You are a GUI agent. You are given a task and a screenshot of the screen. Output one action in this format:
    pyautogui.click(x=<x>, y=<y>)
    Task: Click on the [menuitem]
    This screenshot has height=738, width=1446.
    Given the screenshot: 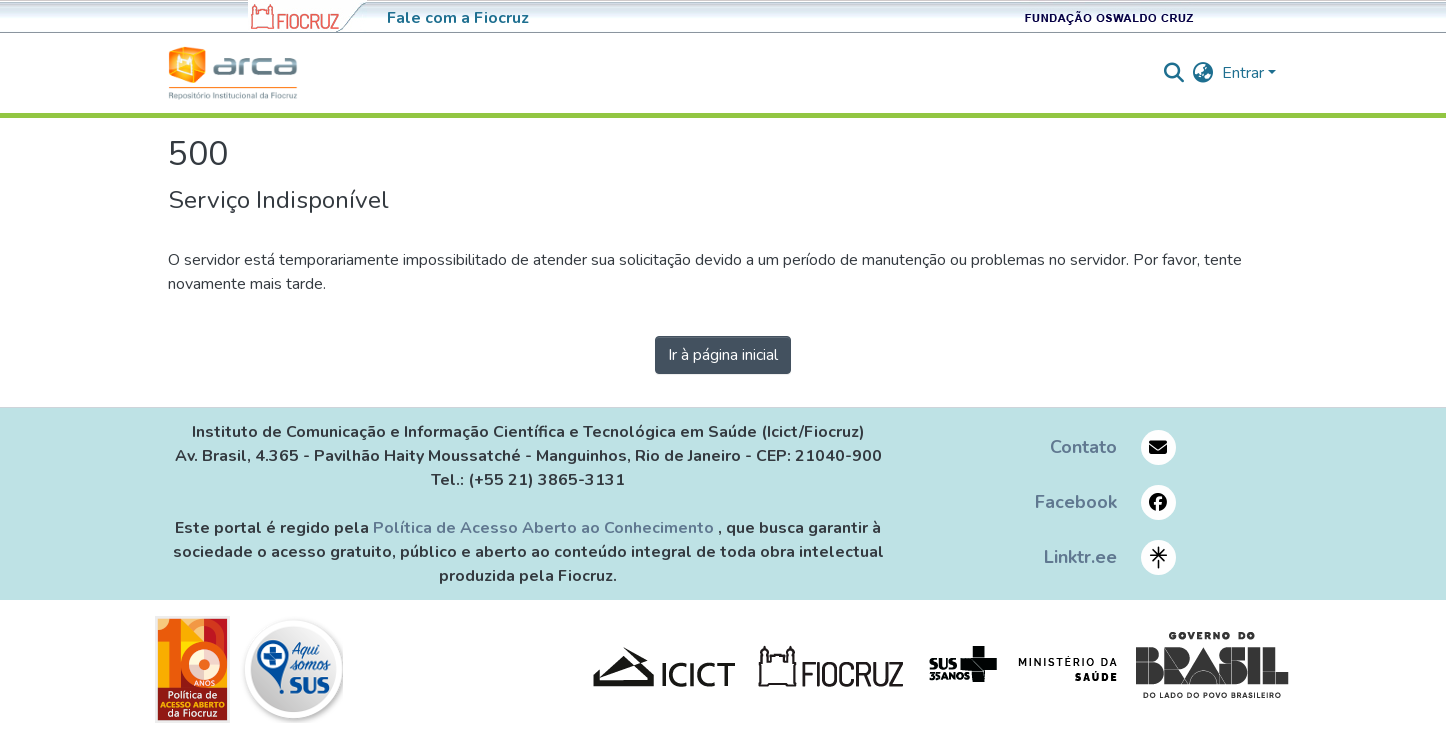 What is the action you would take?
    pyautogui.click(x=1203, y=73)
    